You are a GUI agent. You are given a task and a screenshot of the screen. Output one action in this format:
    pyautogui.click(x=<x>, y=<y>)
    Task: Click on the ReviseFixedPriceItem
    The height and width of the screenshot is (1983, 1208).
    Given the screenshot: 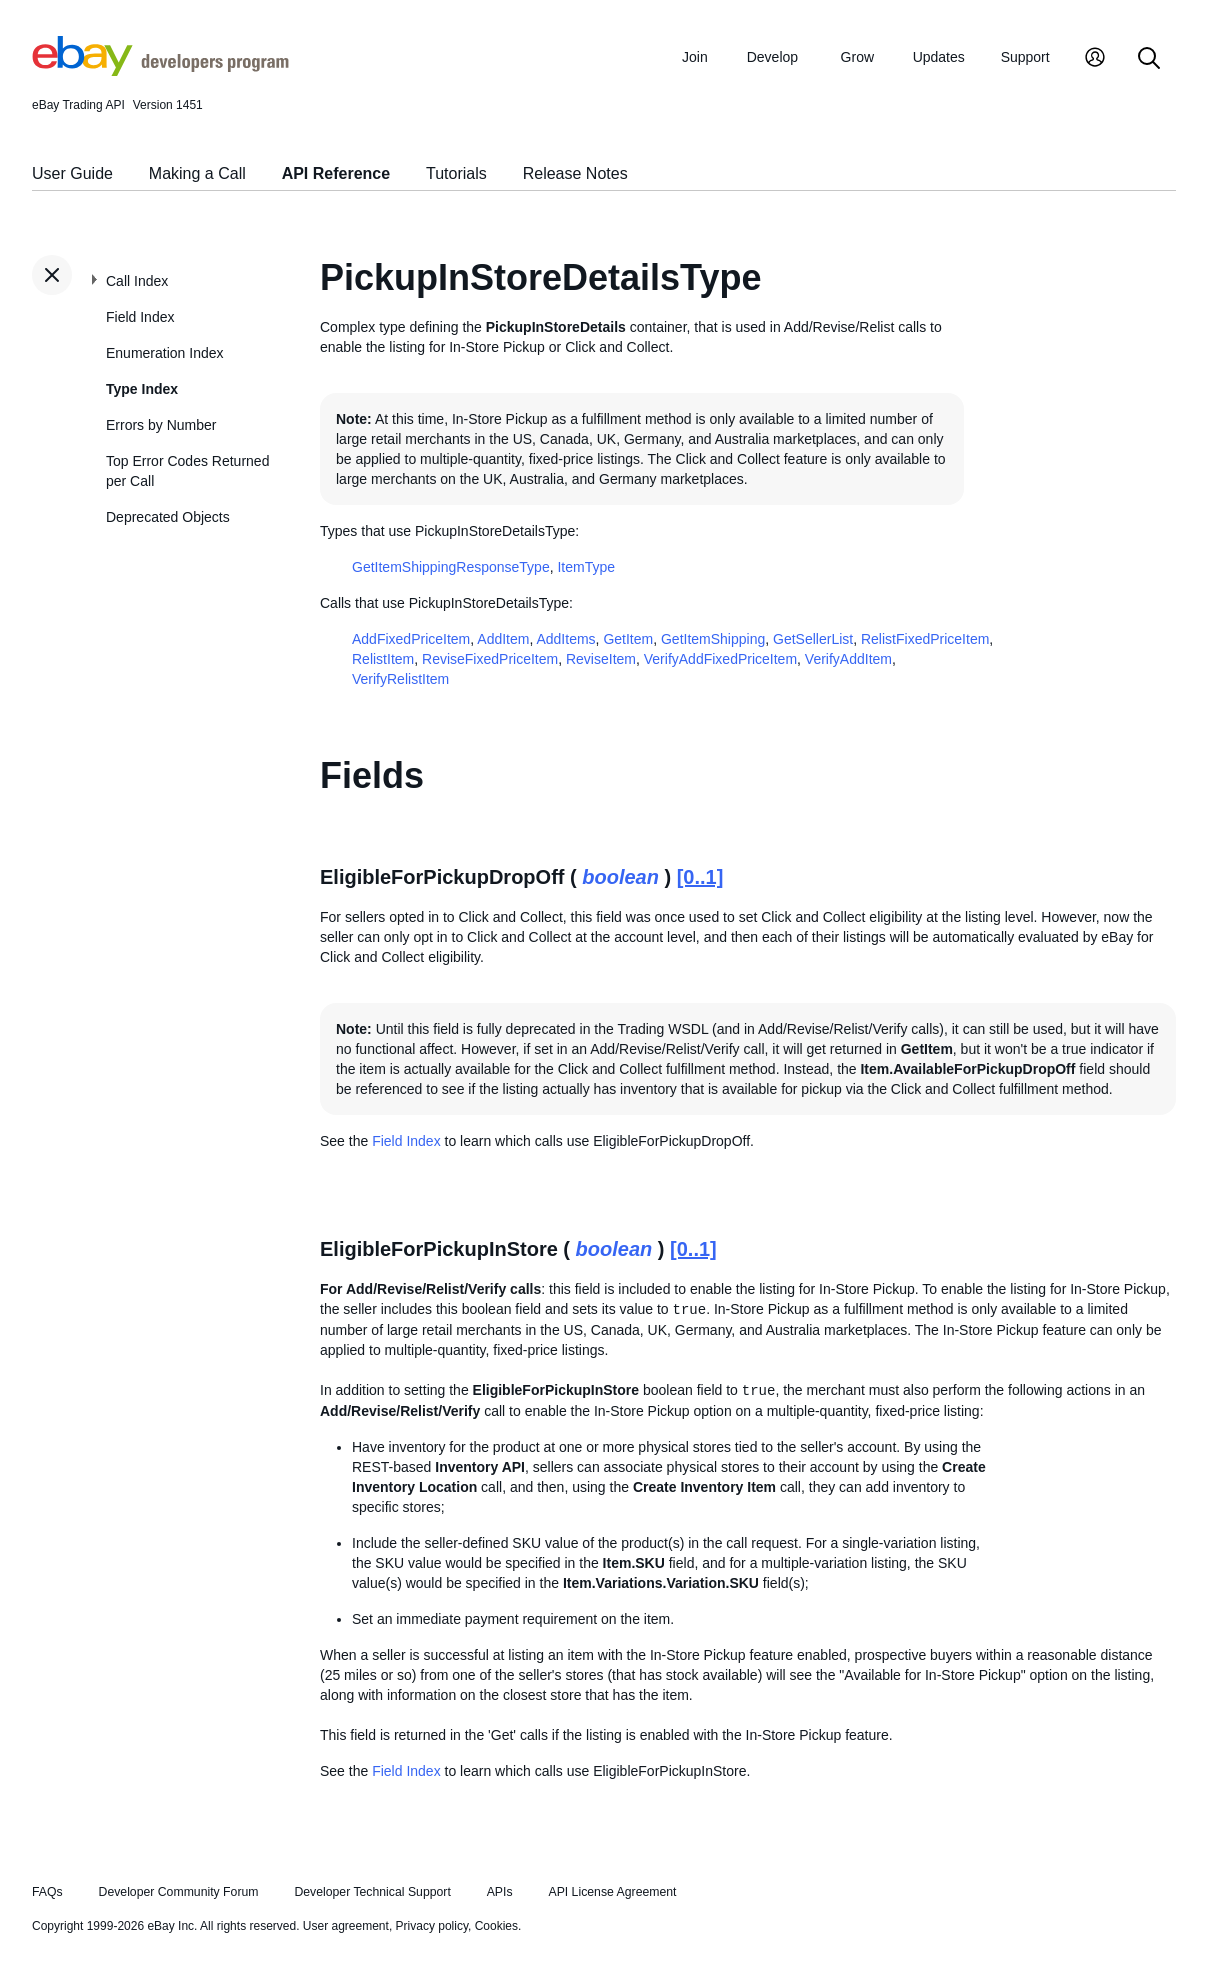 What is the action you would take?
    pyautogui.click(x=490, y=659)
    